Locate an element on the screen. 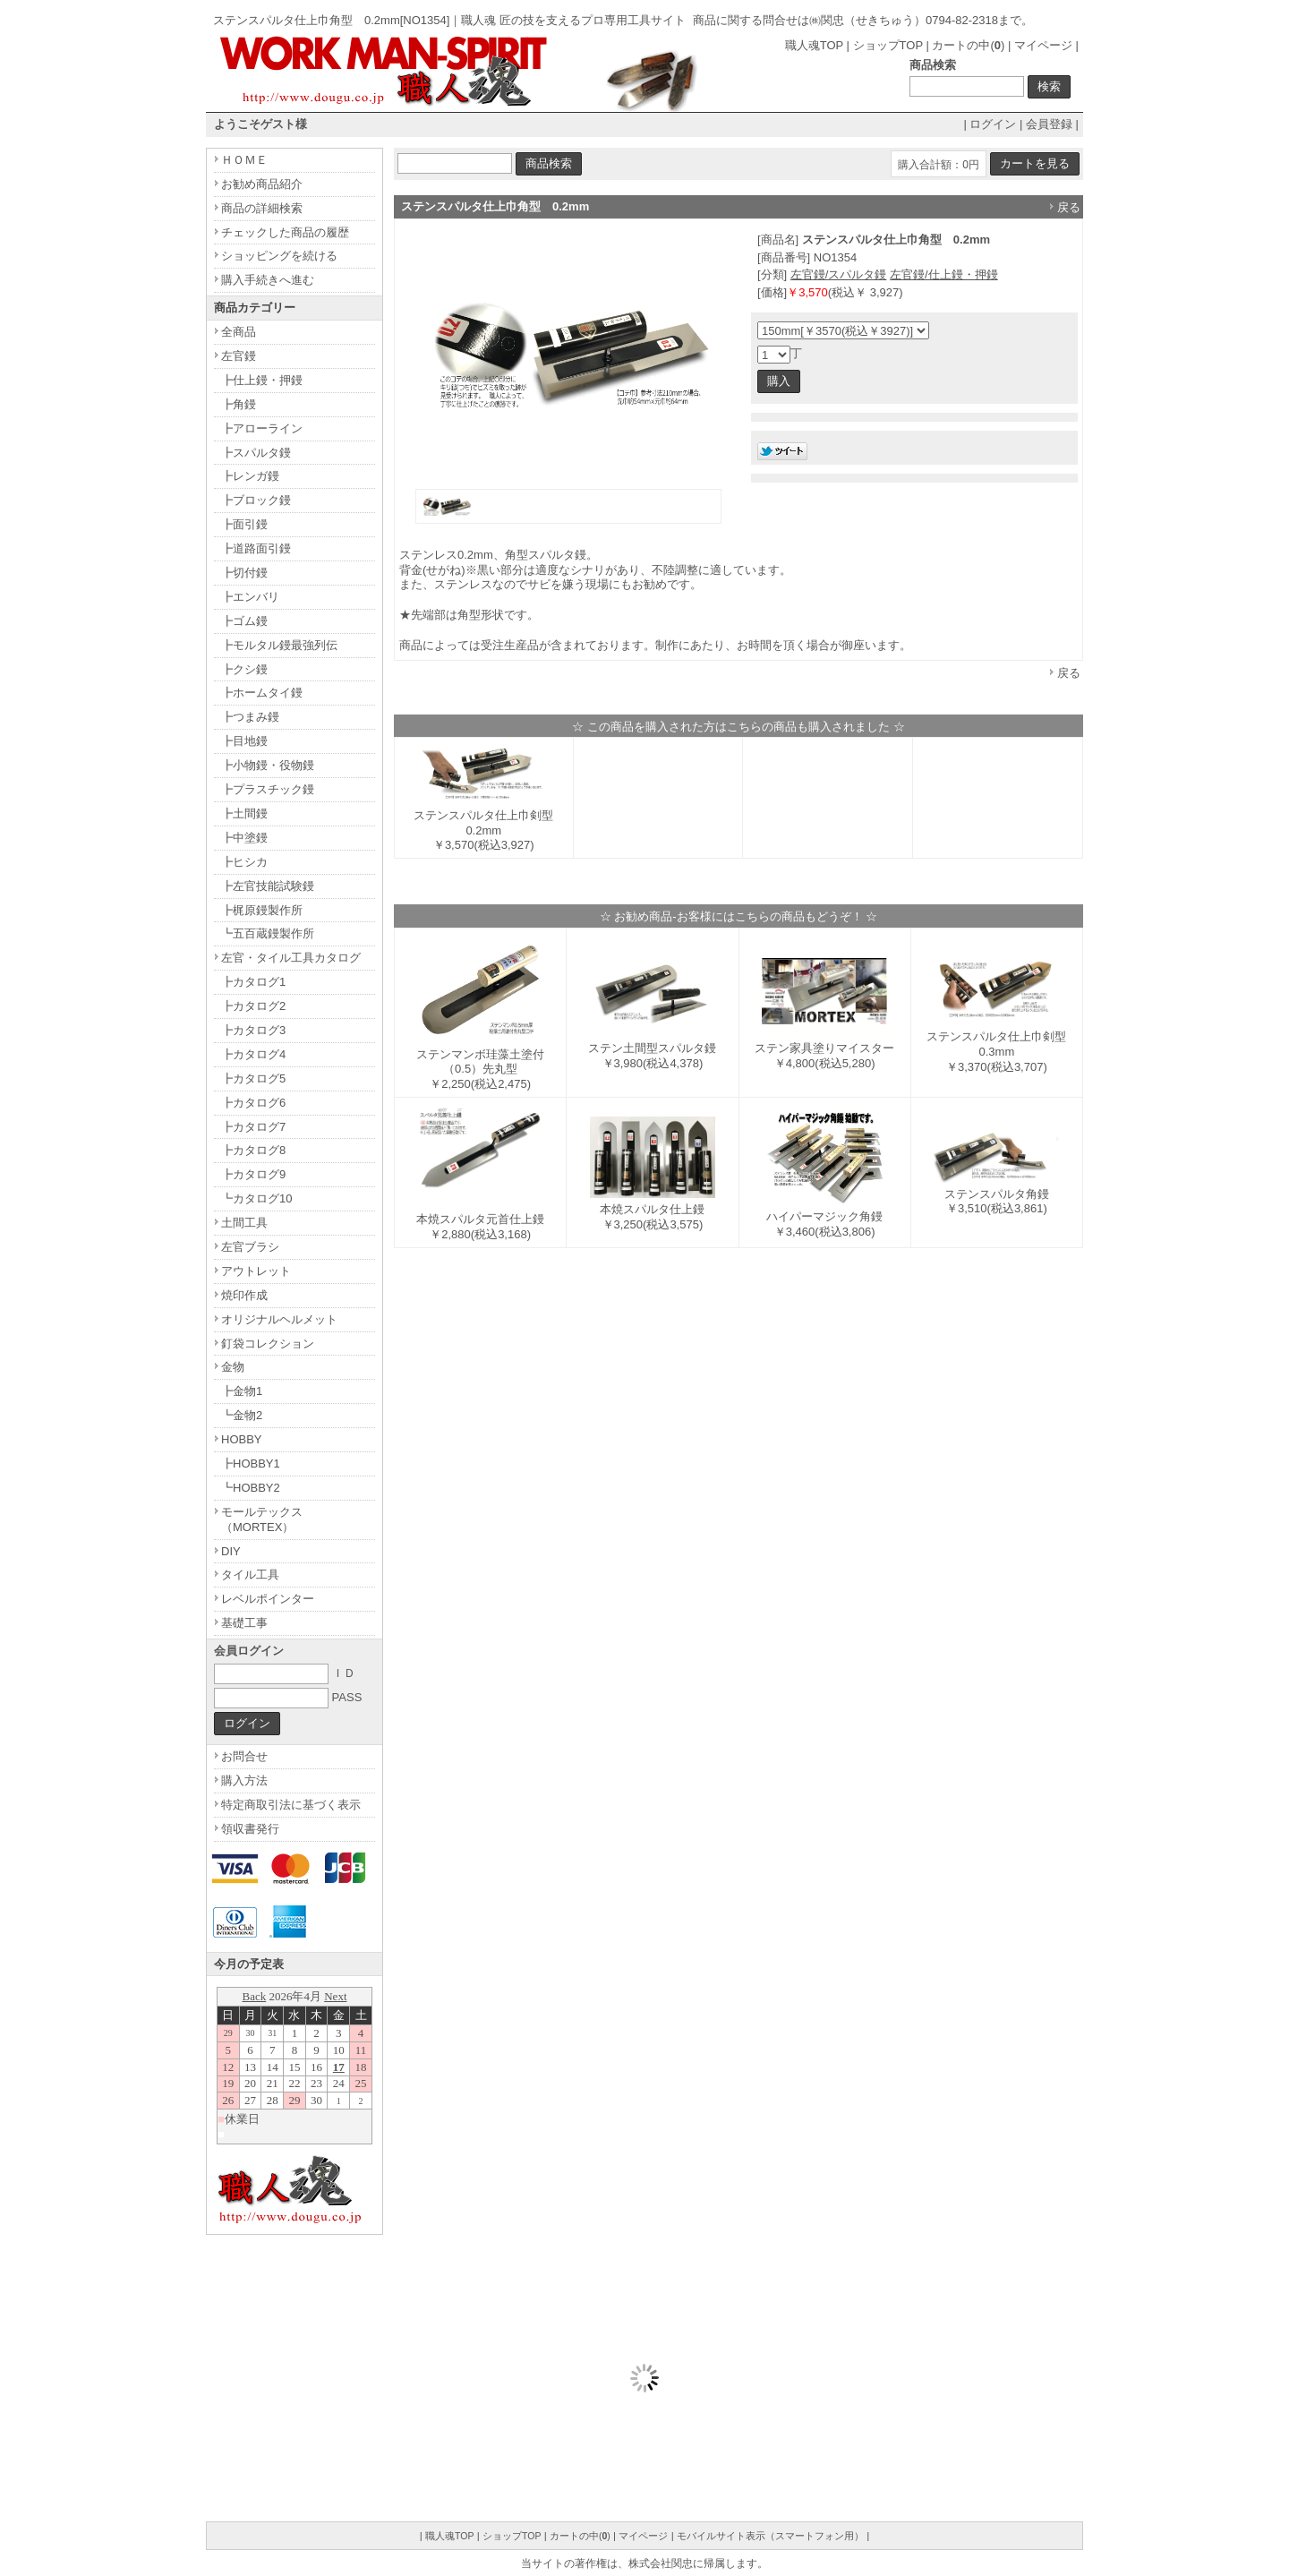  ┣レンガ鏝 is located at coordinates (250, 476).